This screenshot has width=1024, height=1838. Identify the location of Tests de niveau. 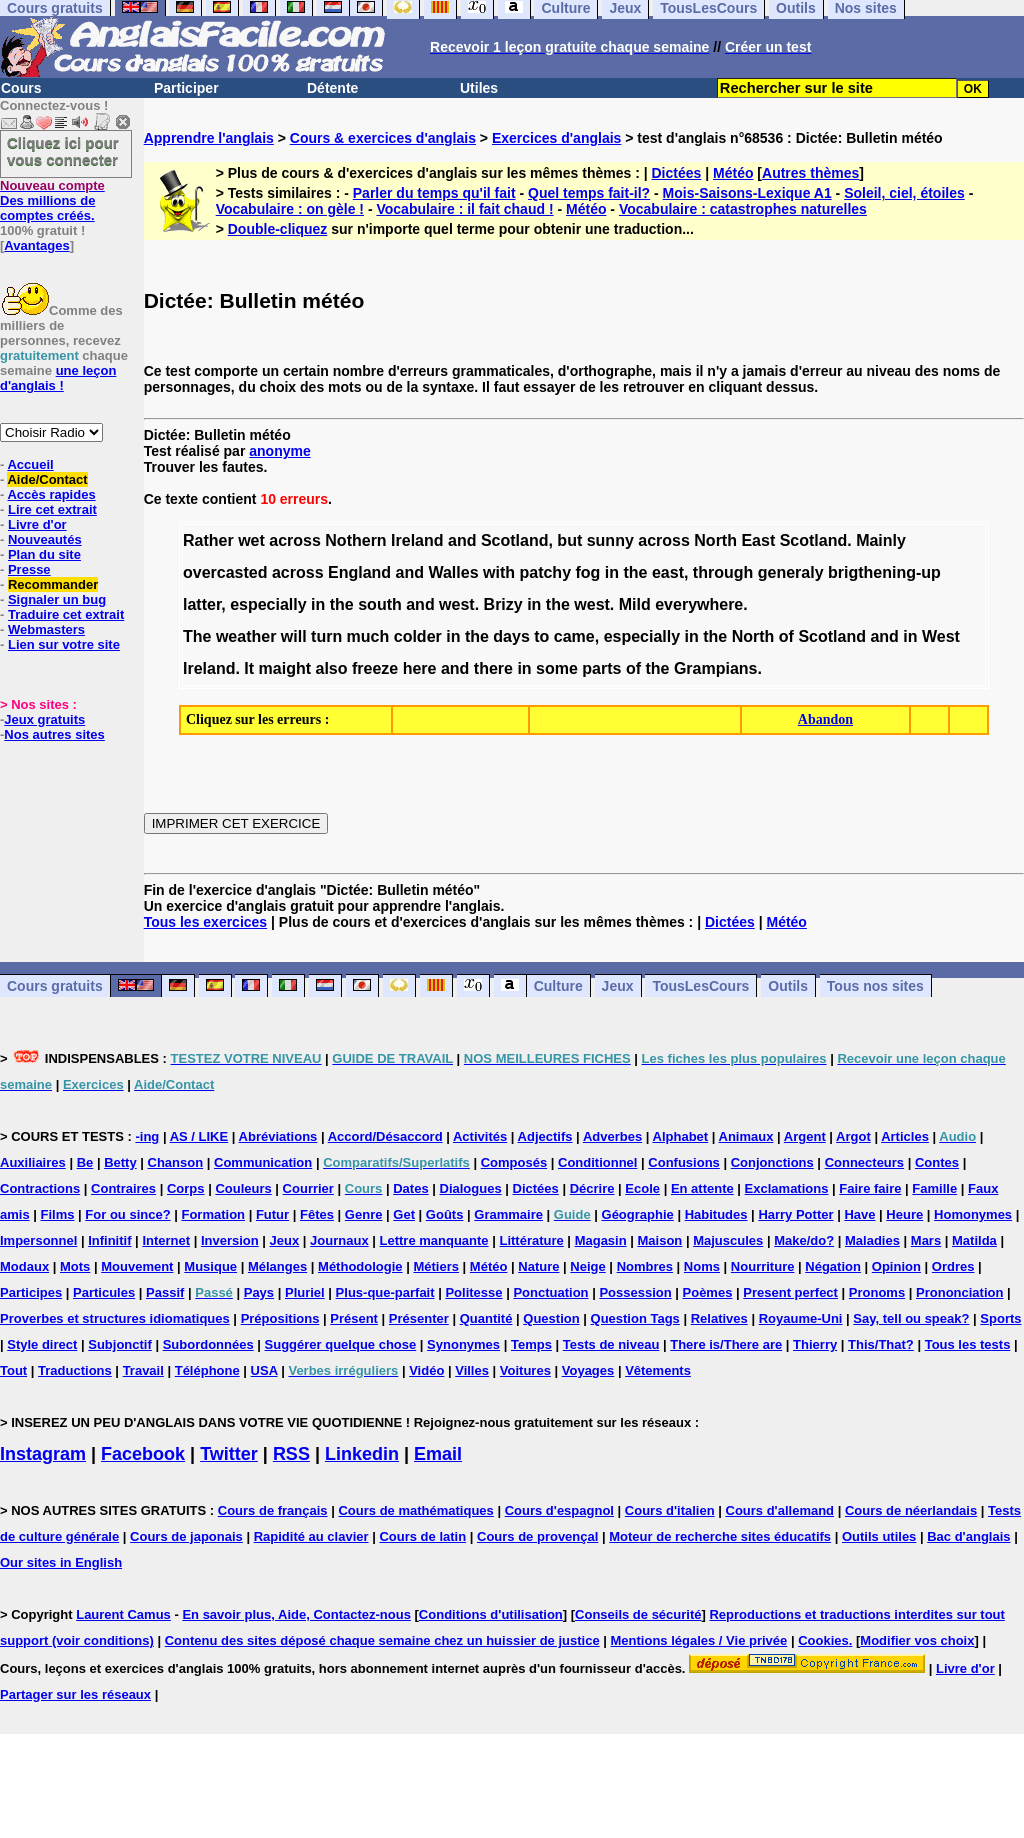
(611, 1344).